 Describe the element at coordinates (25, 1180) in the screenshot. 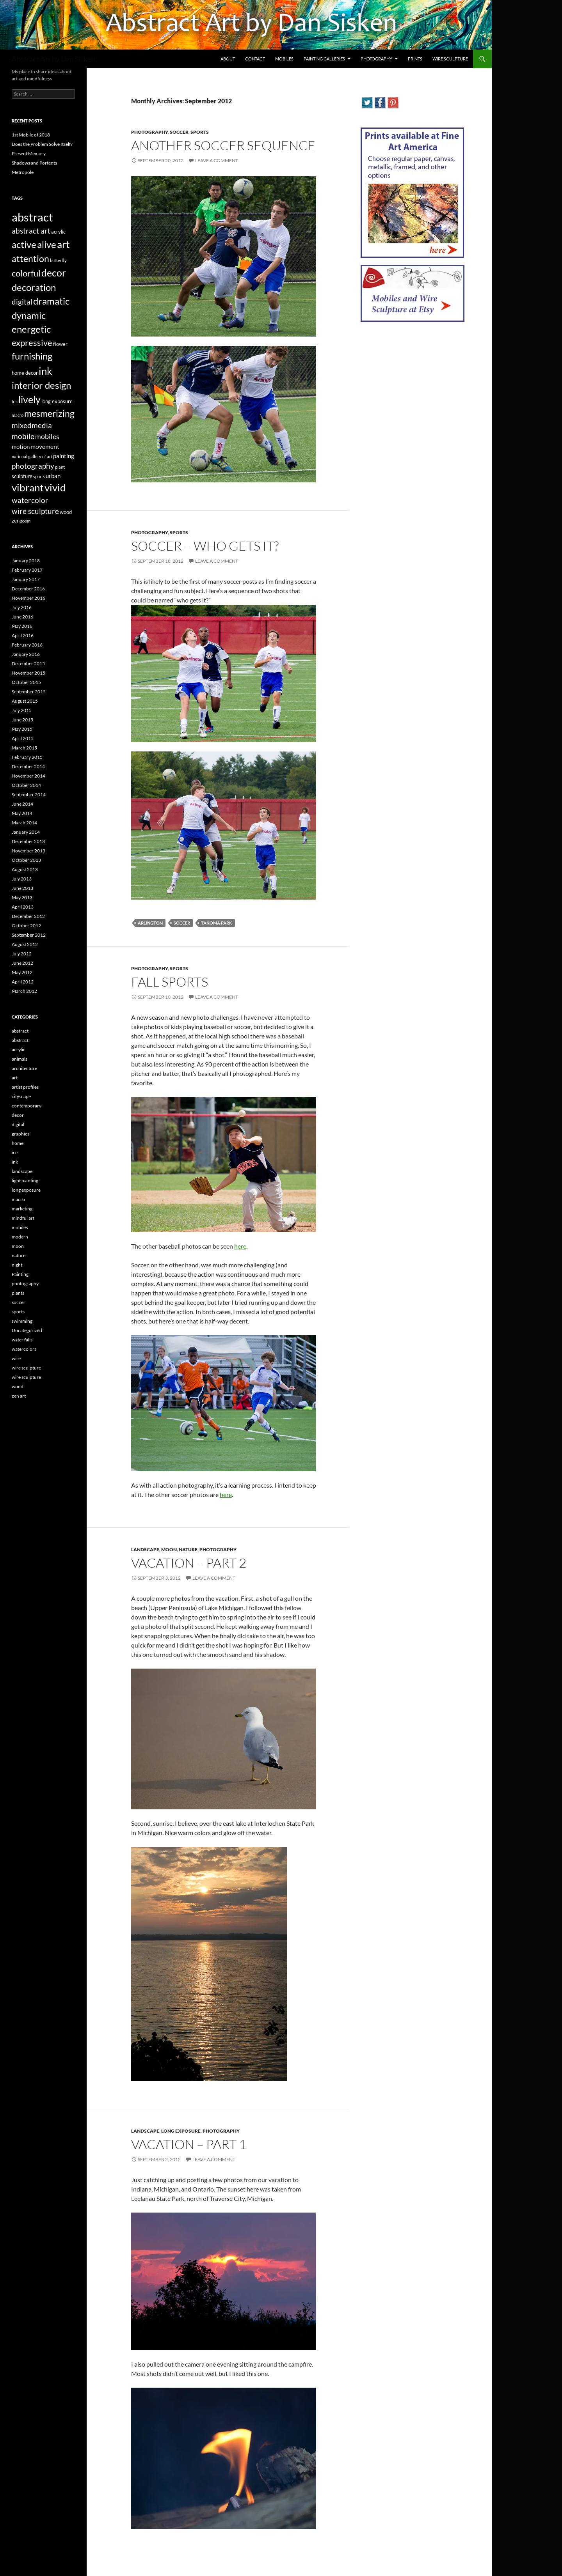

I see `light painting` at that location.